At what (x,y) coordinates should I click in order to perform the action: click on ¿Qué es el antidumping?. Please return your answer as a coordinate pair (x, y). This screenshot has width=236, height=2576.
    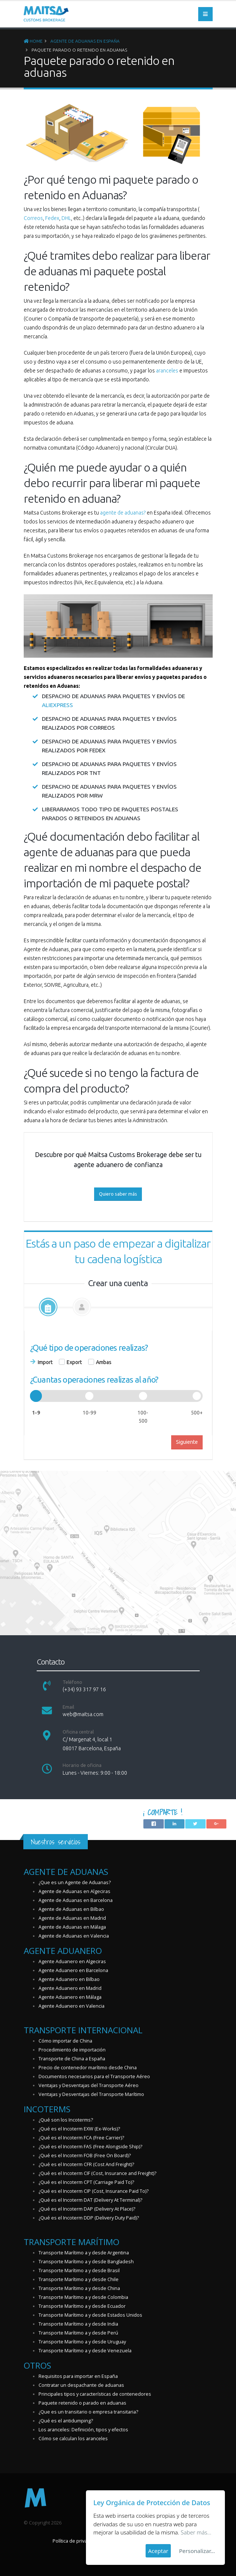
    Looking at the image, I should click on (66, 2421).